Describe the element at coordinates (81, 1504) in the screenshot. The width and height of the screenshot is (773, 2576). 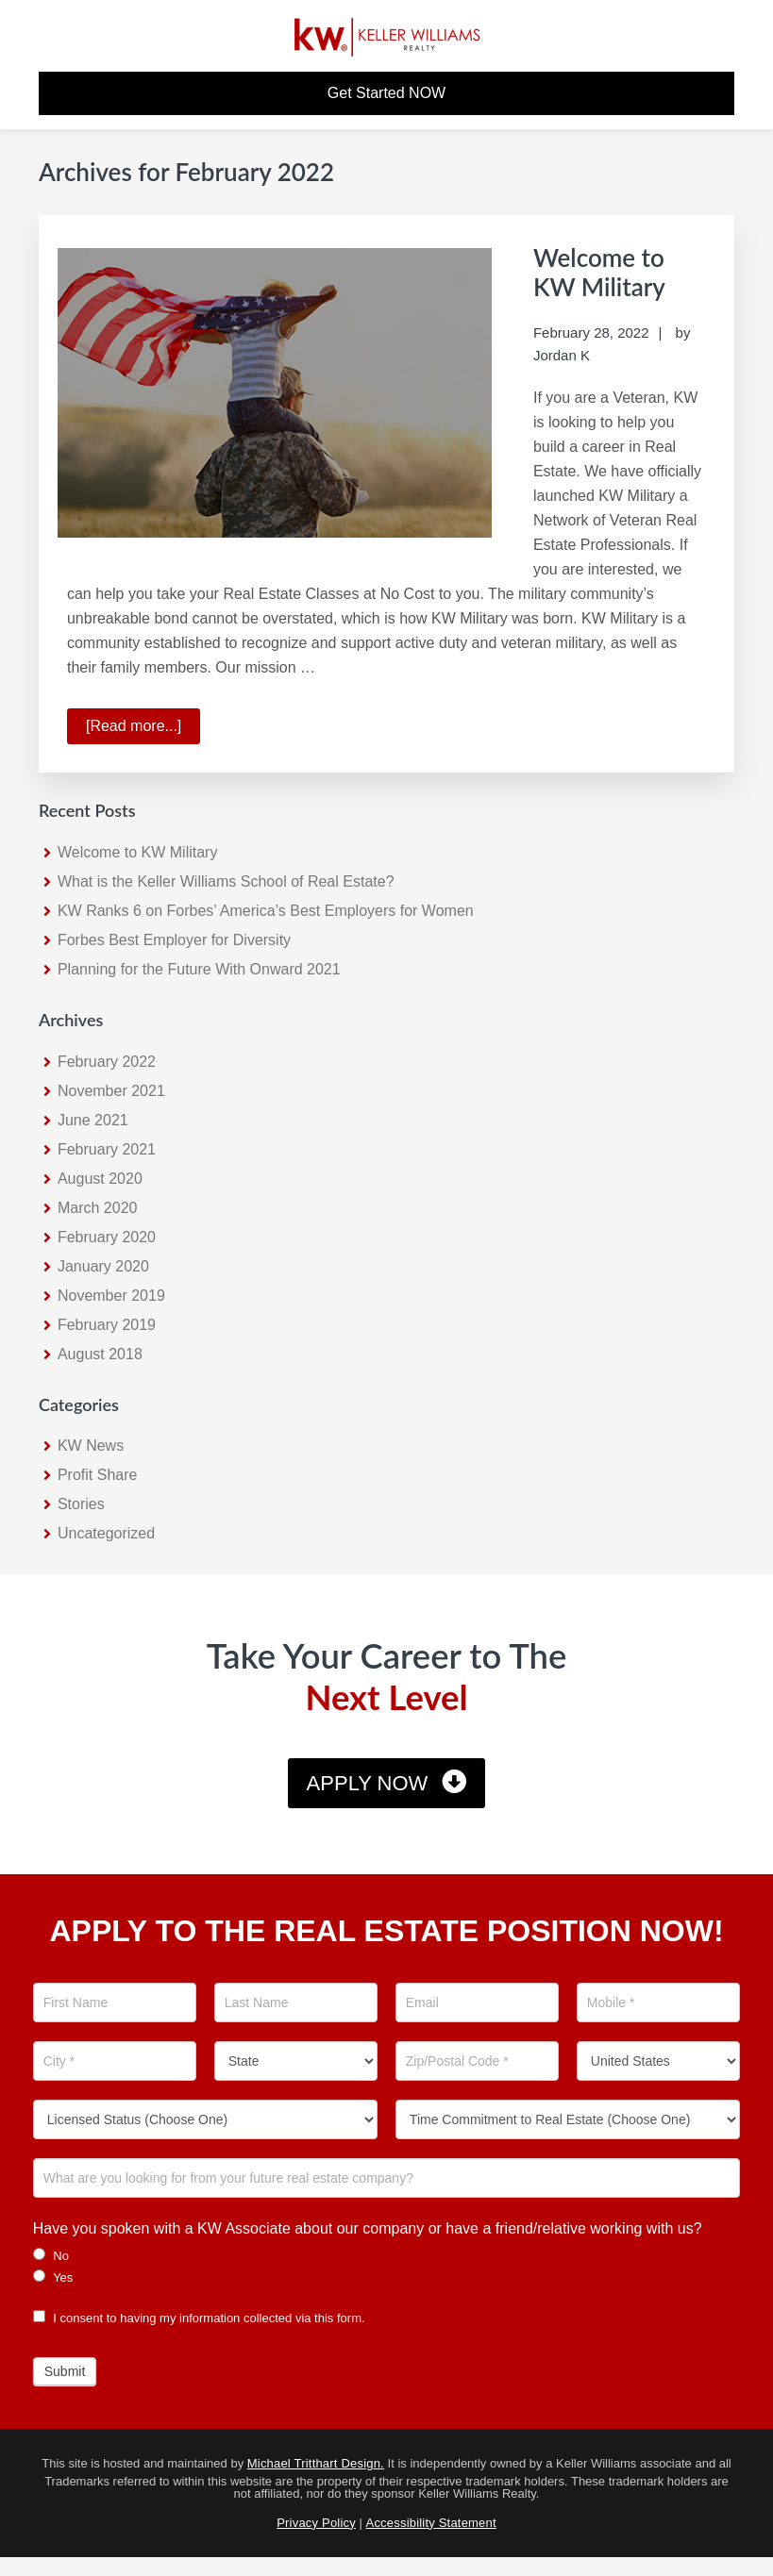
I see `Stories` at that location.